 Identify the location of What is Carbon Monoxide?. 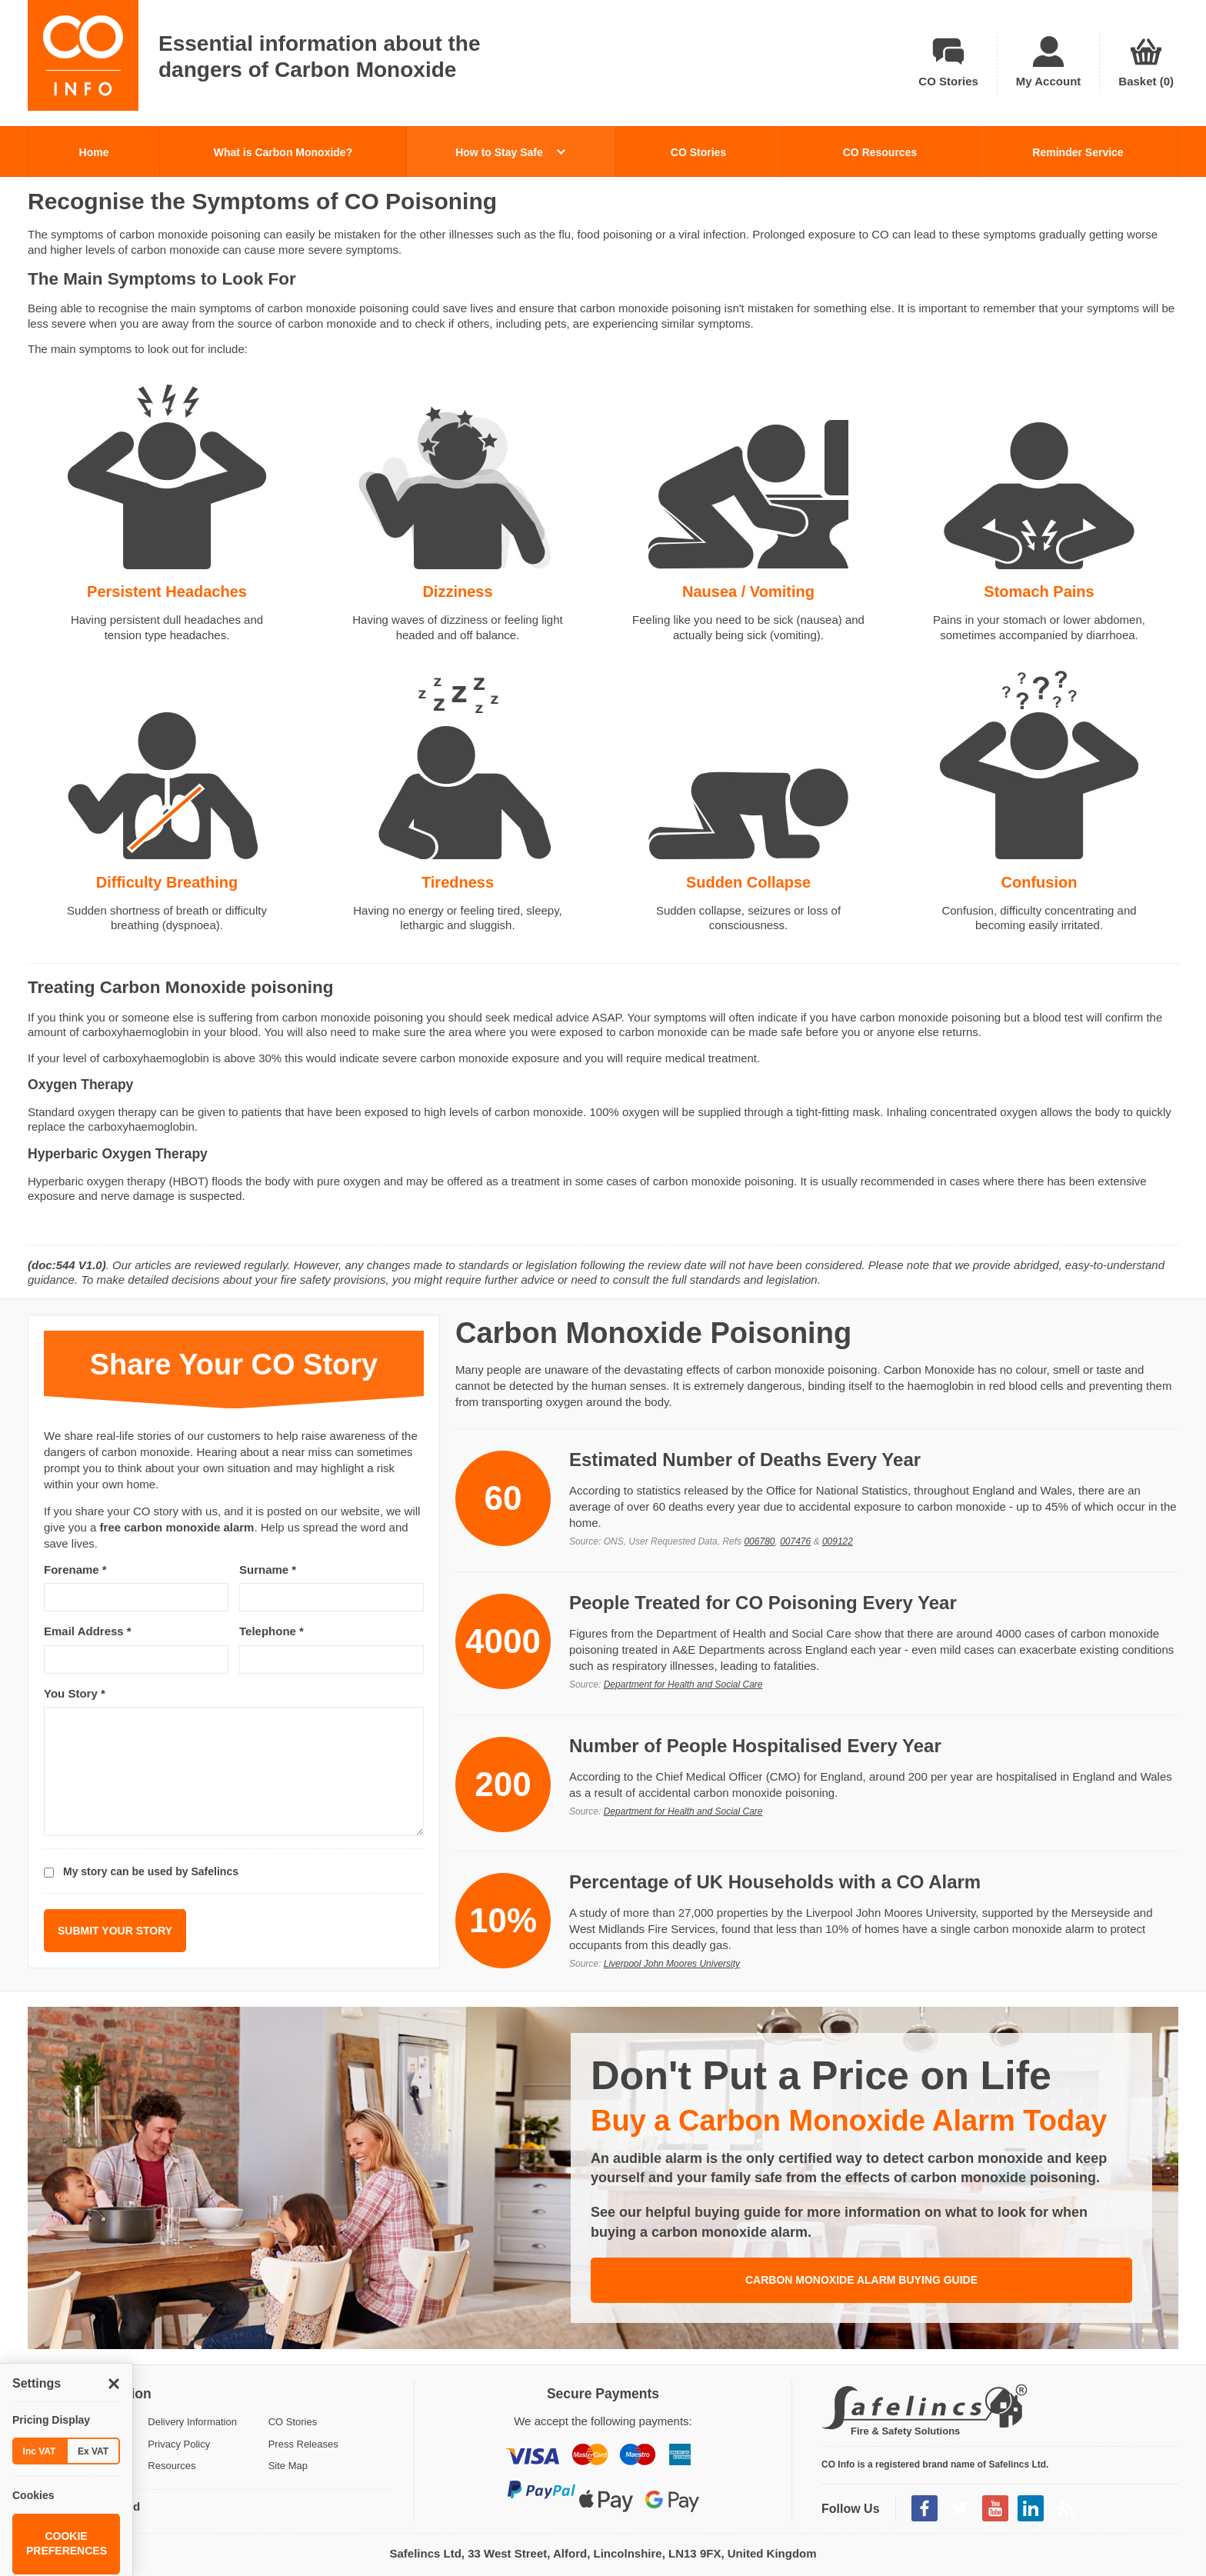
(283, 152).